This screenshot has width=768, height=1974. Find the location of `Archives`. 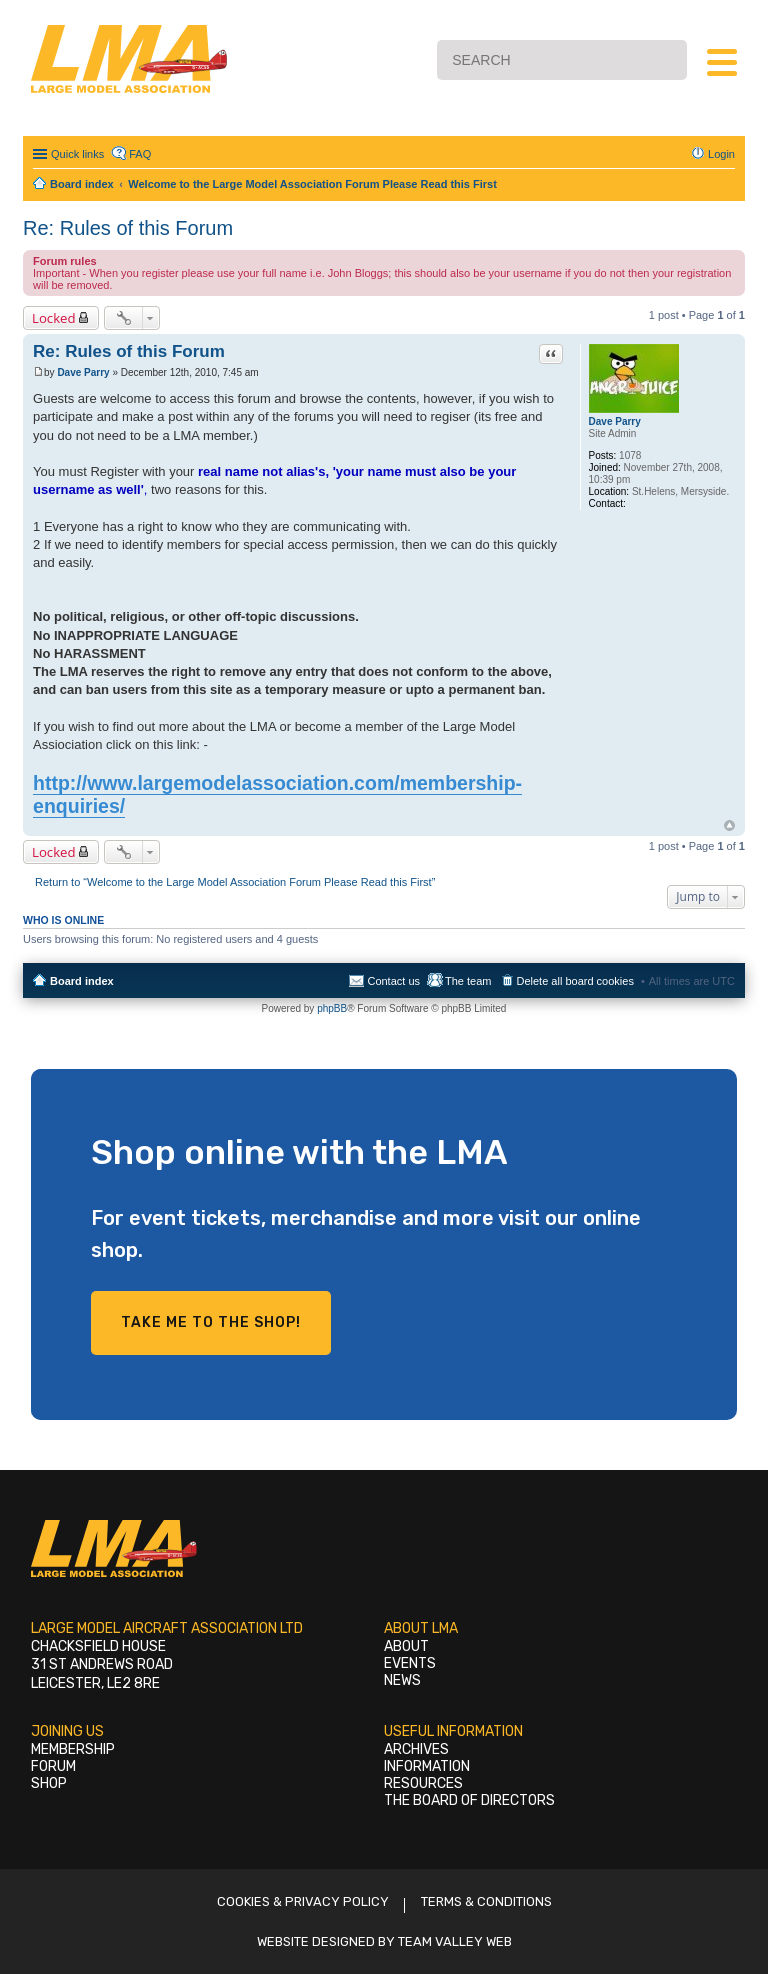

Archives is located at coordinates (416, 1749).